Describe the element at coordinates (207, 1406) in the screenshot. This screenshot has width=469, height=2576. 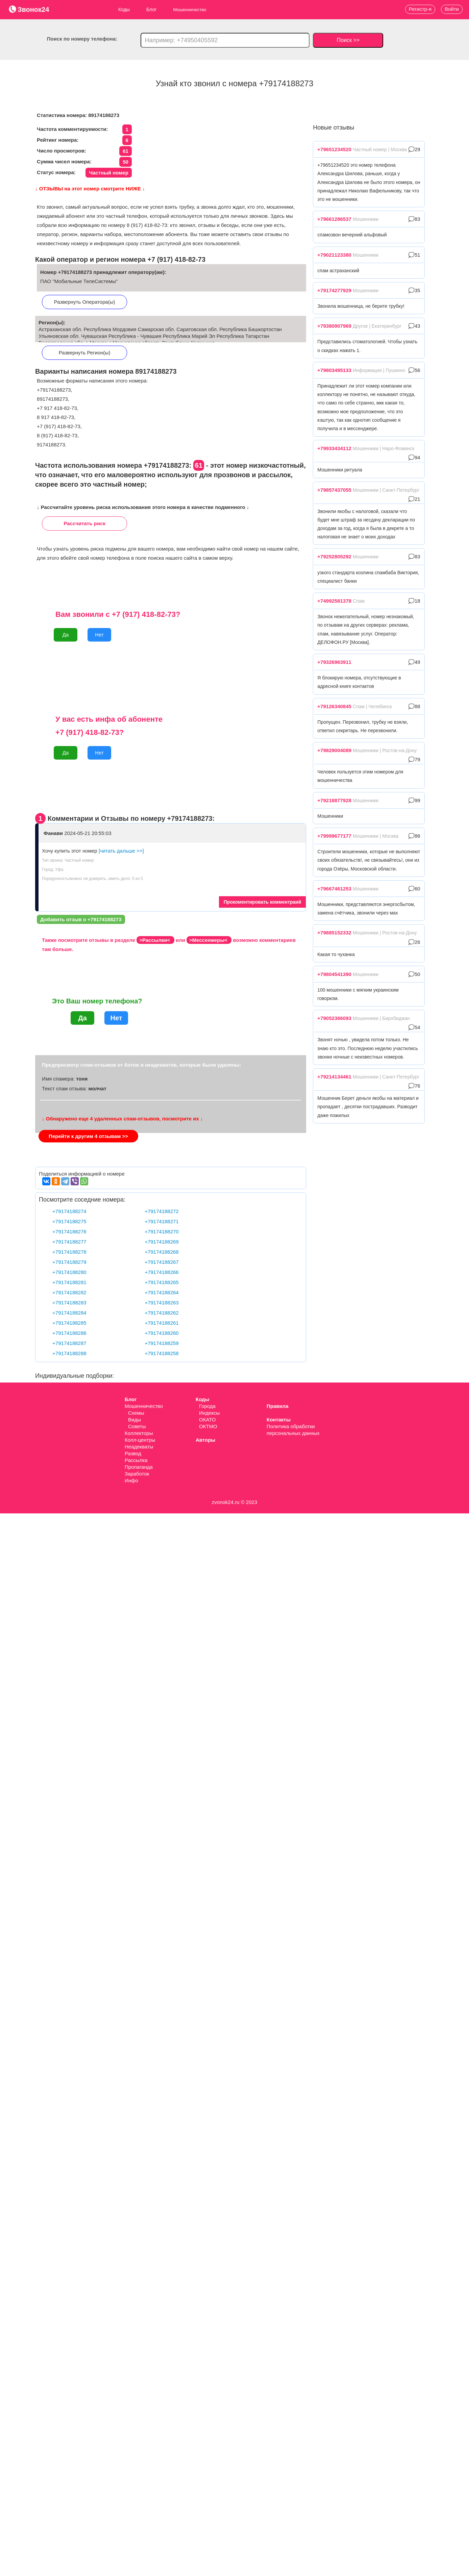
I see `Города` at that location.